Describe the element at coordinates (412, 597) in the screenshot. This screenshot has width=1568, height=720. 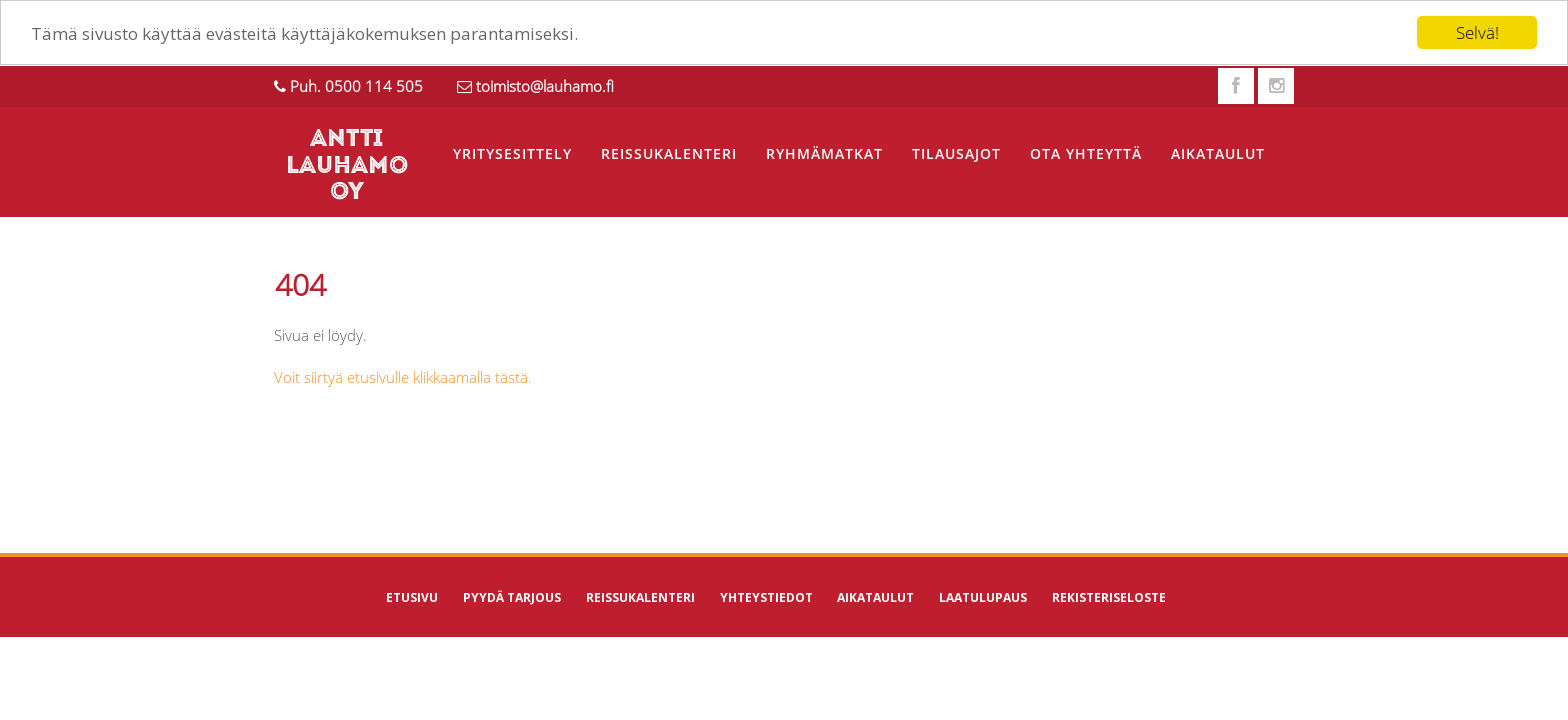
I see `Etusivu` at that location.